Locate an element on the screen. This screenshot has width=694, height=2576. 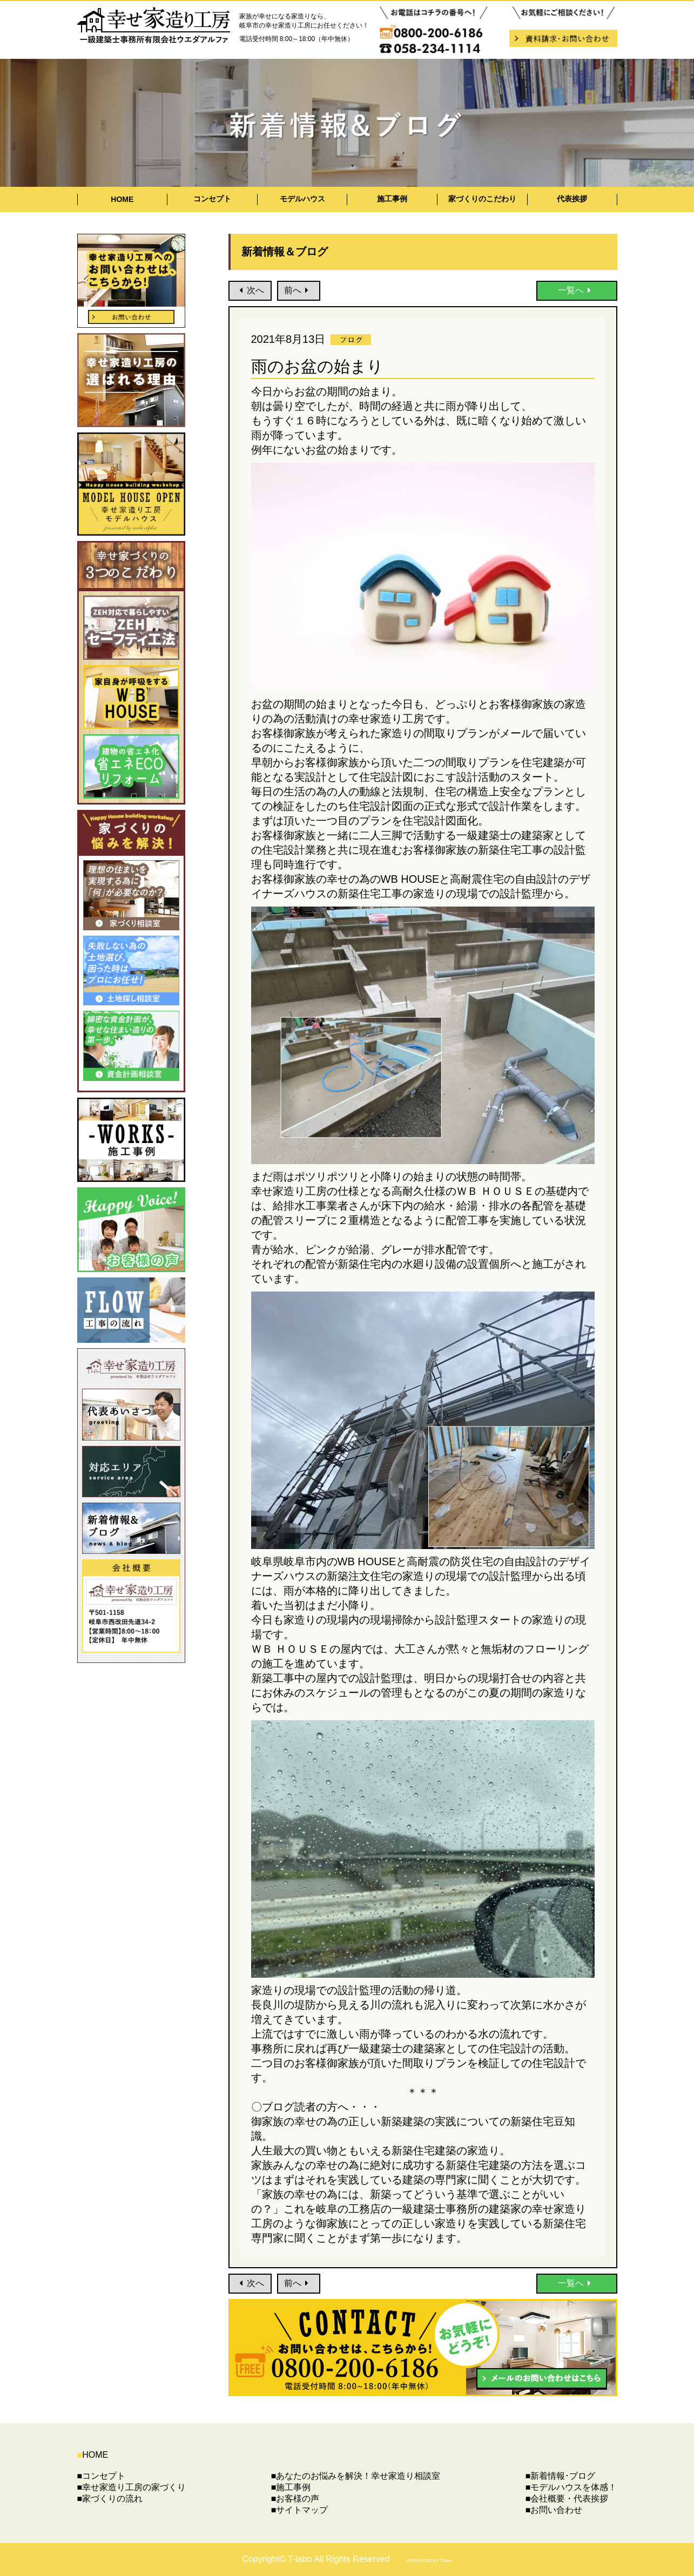
■コンセプト is located at coordinates (101, 2475).